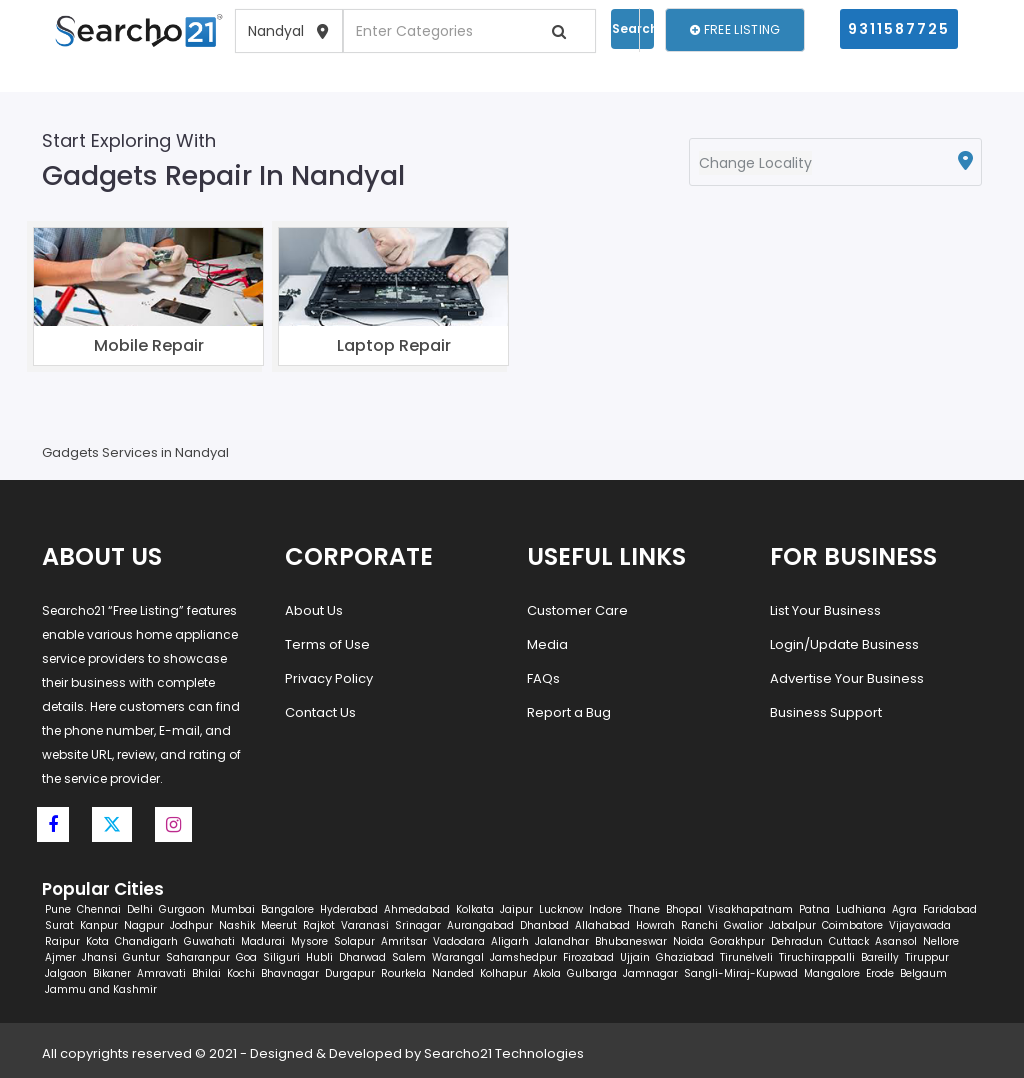 The width and height of the screenshot is (1024, 1078). I want to click on Gwalior, so click(743, 925).